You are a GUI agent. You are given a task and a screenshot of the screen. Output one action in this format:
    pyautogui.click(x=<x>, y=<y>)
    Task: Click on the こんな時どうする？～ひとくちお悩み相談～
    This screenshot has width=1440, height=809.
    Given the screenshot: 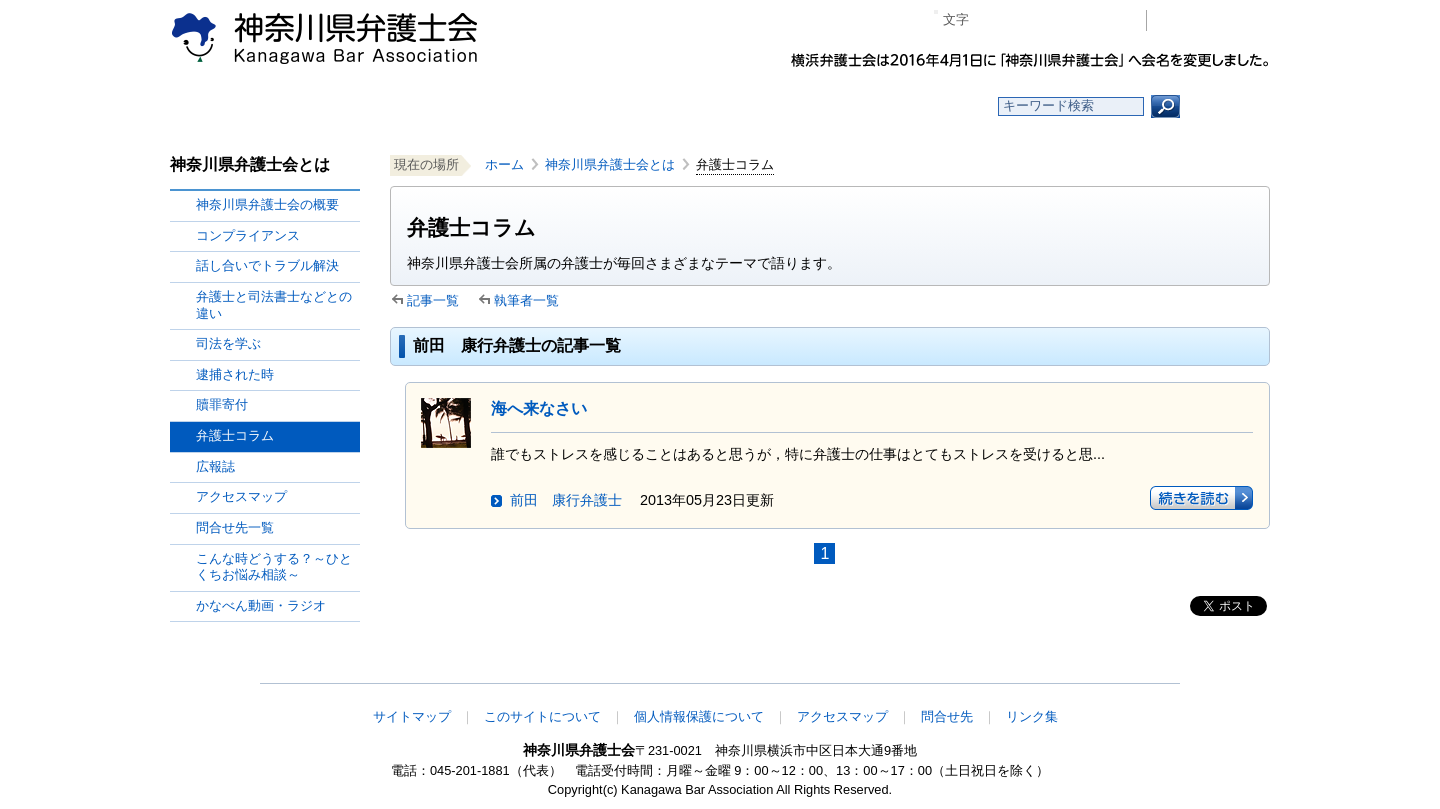 What is the action you would take?
    pyautogui.click(x=274, y=567)
    